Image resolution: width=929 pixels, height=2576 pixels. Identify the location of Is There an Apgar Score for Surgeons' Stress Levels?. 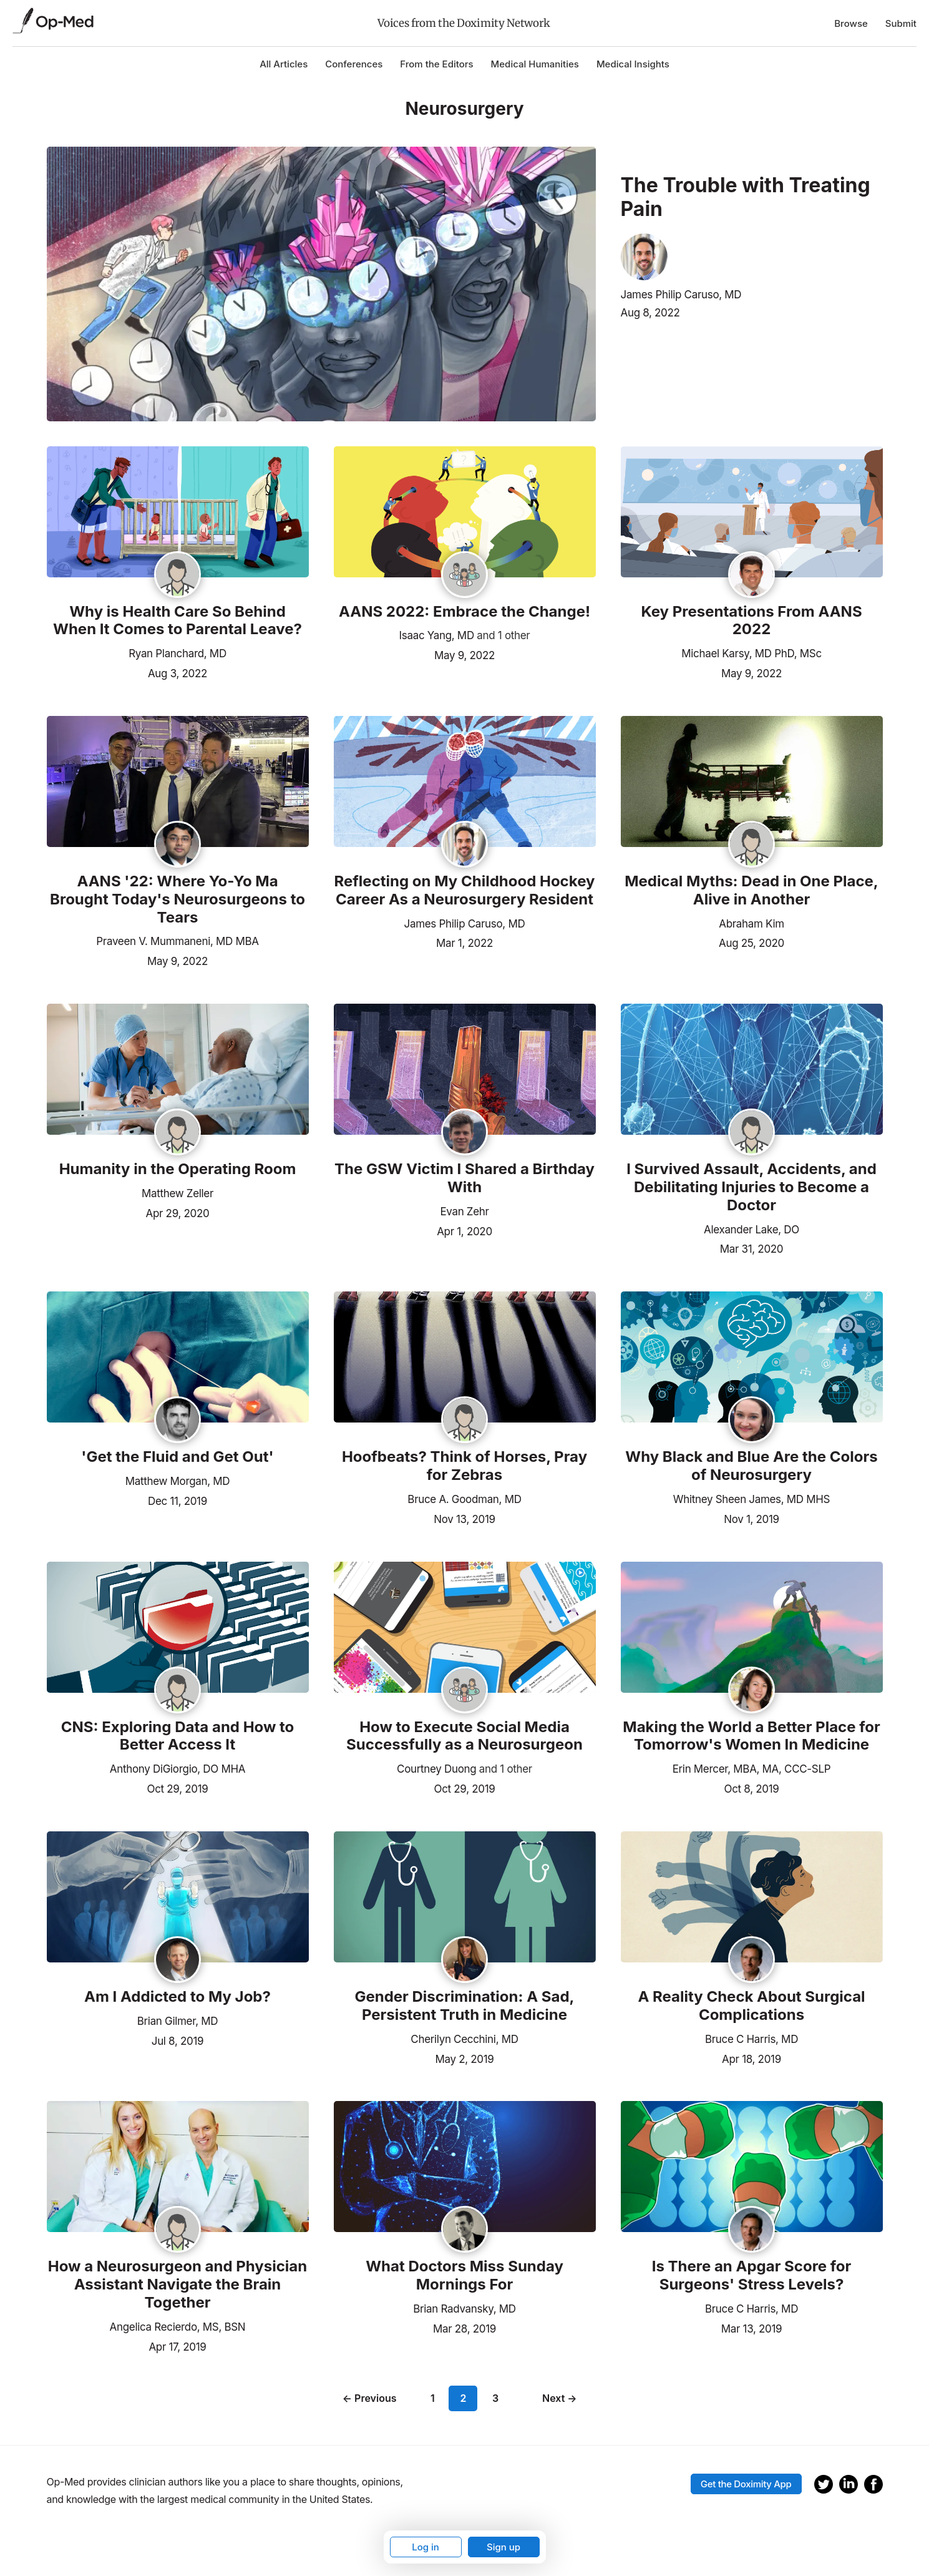
(752, 2275).